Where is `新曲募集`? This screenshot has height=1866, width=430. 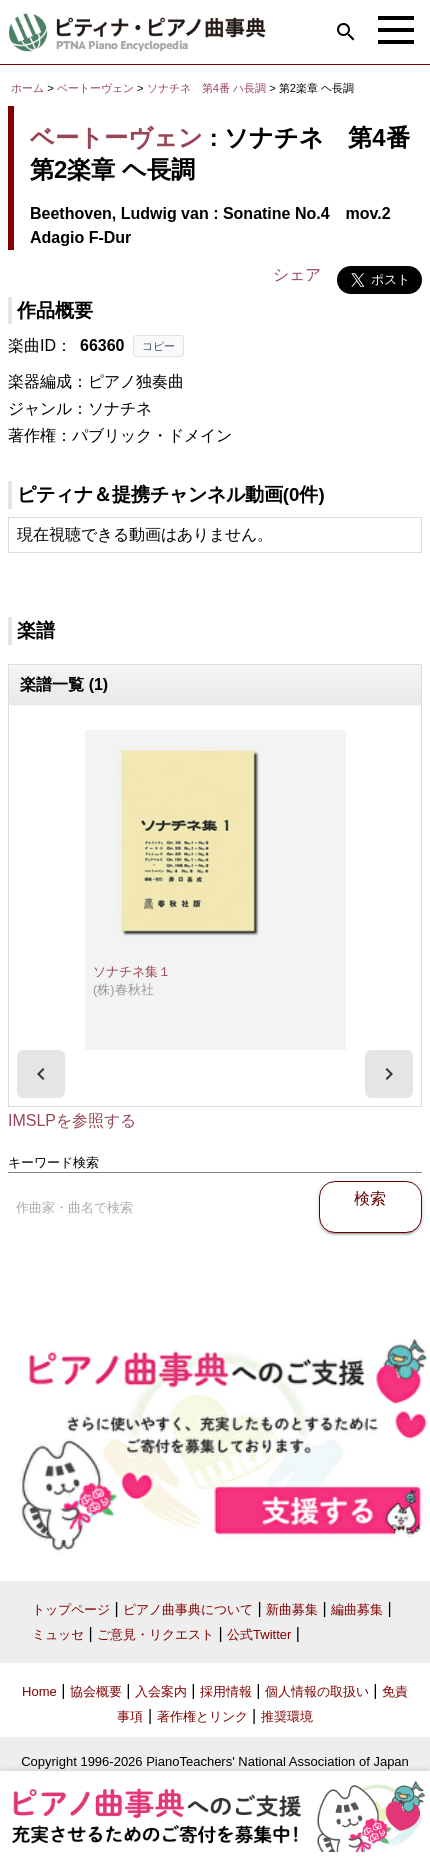 新曲募集 is located at coordinates (292, 1609).